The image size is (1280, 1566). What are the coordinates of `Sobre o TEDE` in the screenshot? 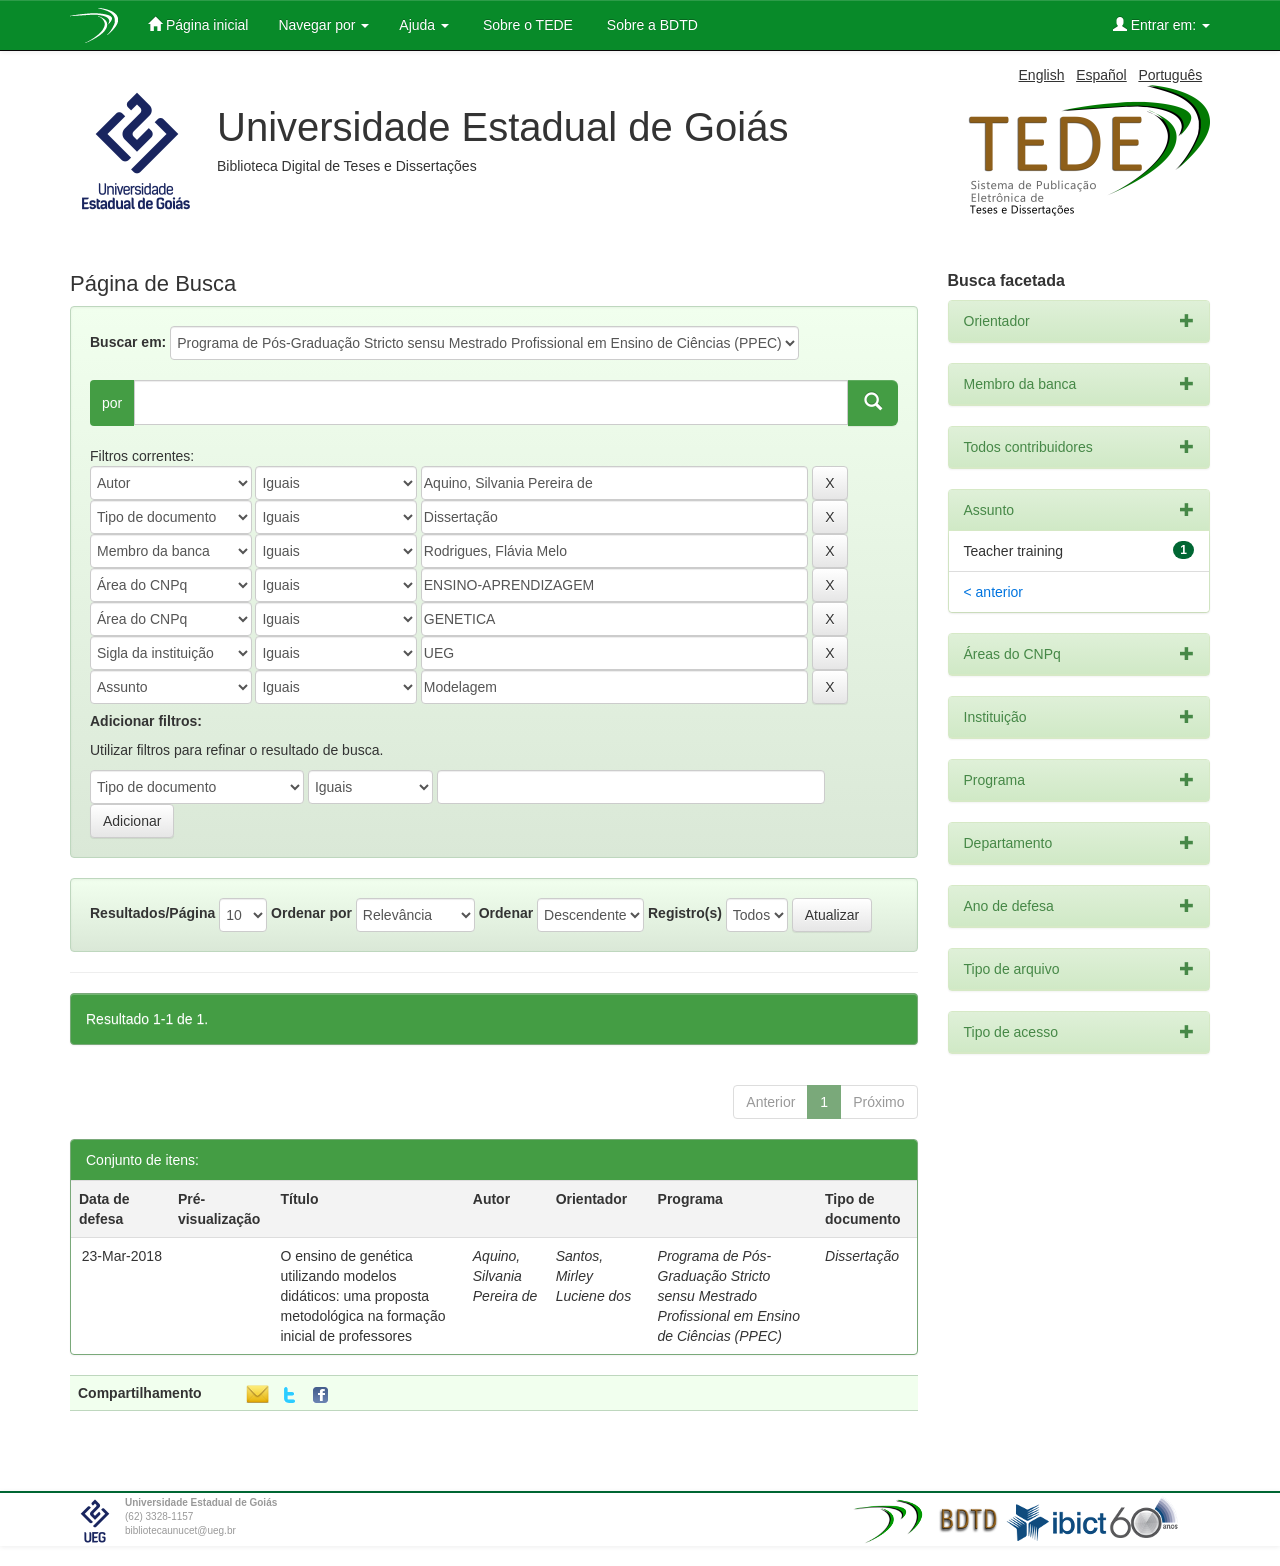 It's located at (526, 25).